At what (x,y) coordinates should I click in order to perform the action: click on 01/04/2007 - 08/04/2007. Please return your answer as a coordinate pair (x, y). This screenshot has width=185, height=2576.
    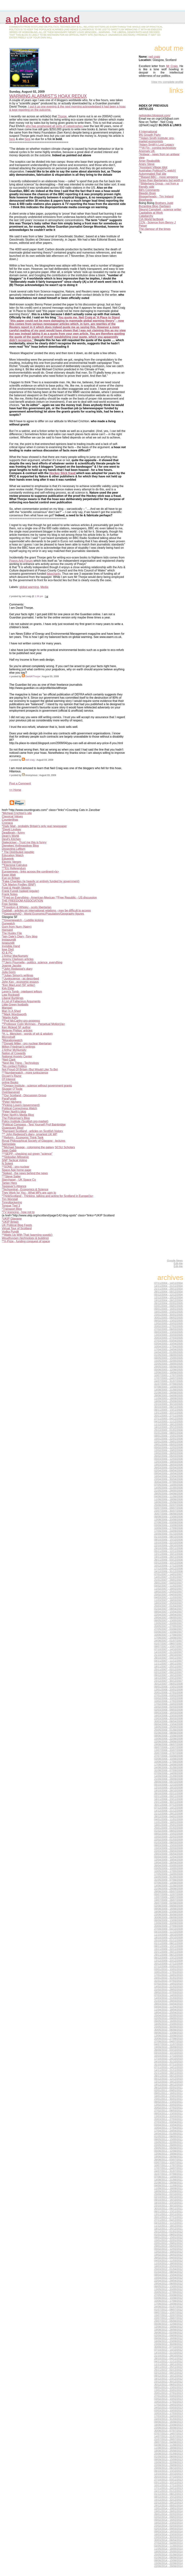
    Looking at the image, I should click on (168, 1608).